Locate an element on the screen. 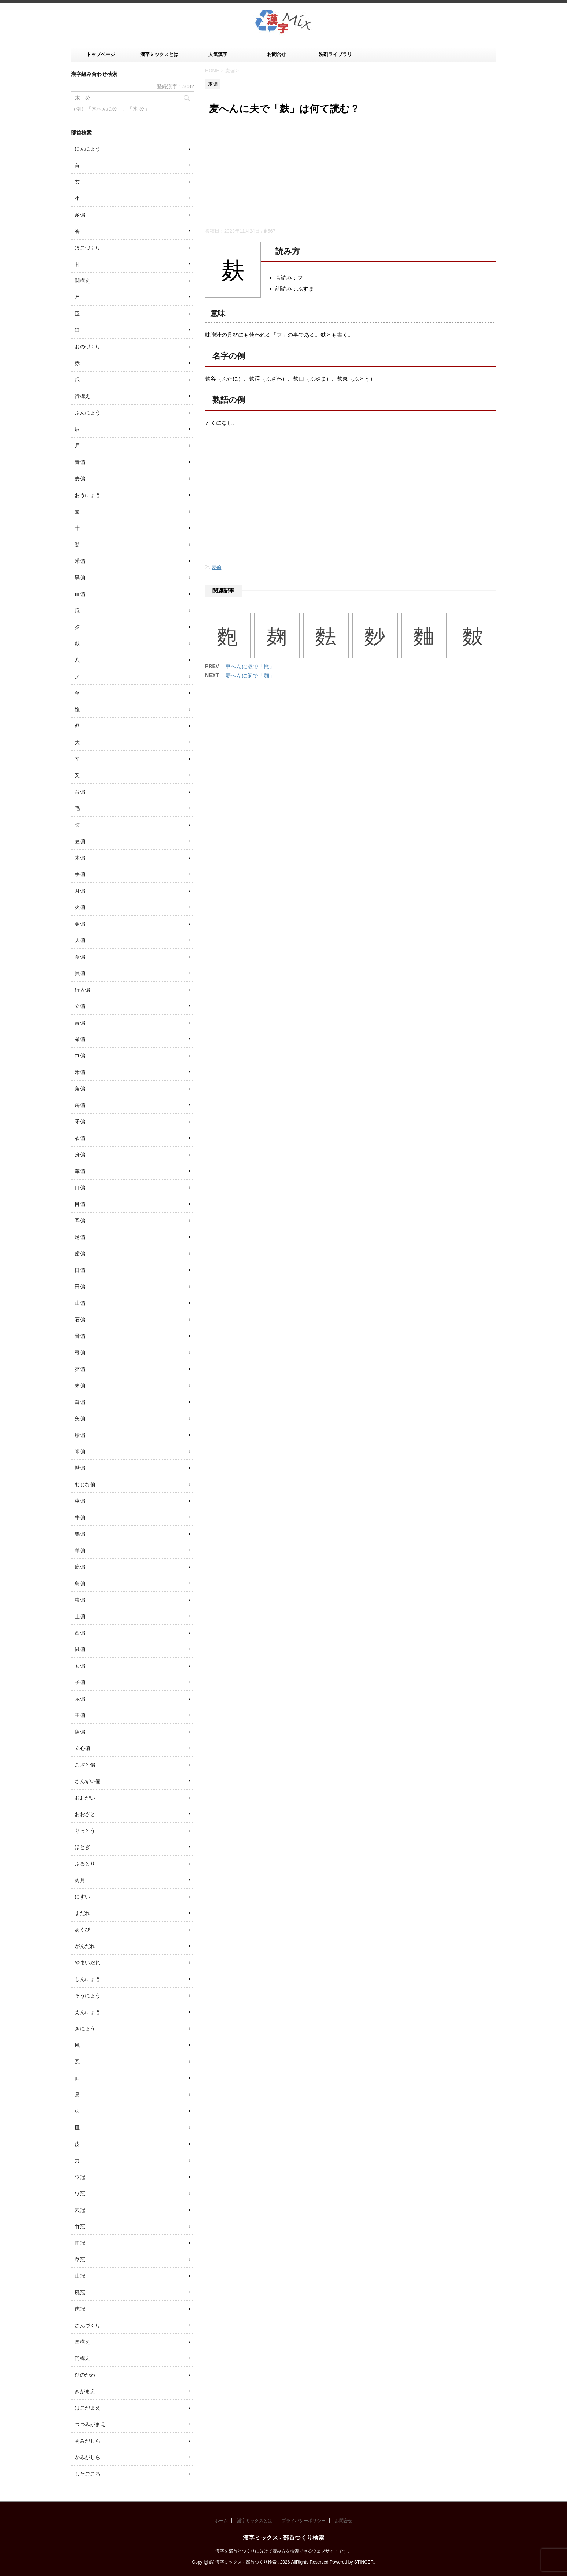 This screenshot has height=2576, width=567. 角偏 is located at coordinates (80, 1089).